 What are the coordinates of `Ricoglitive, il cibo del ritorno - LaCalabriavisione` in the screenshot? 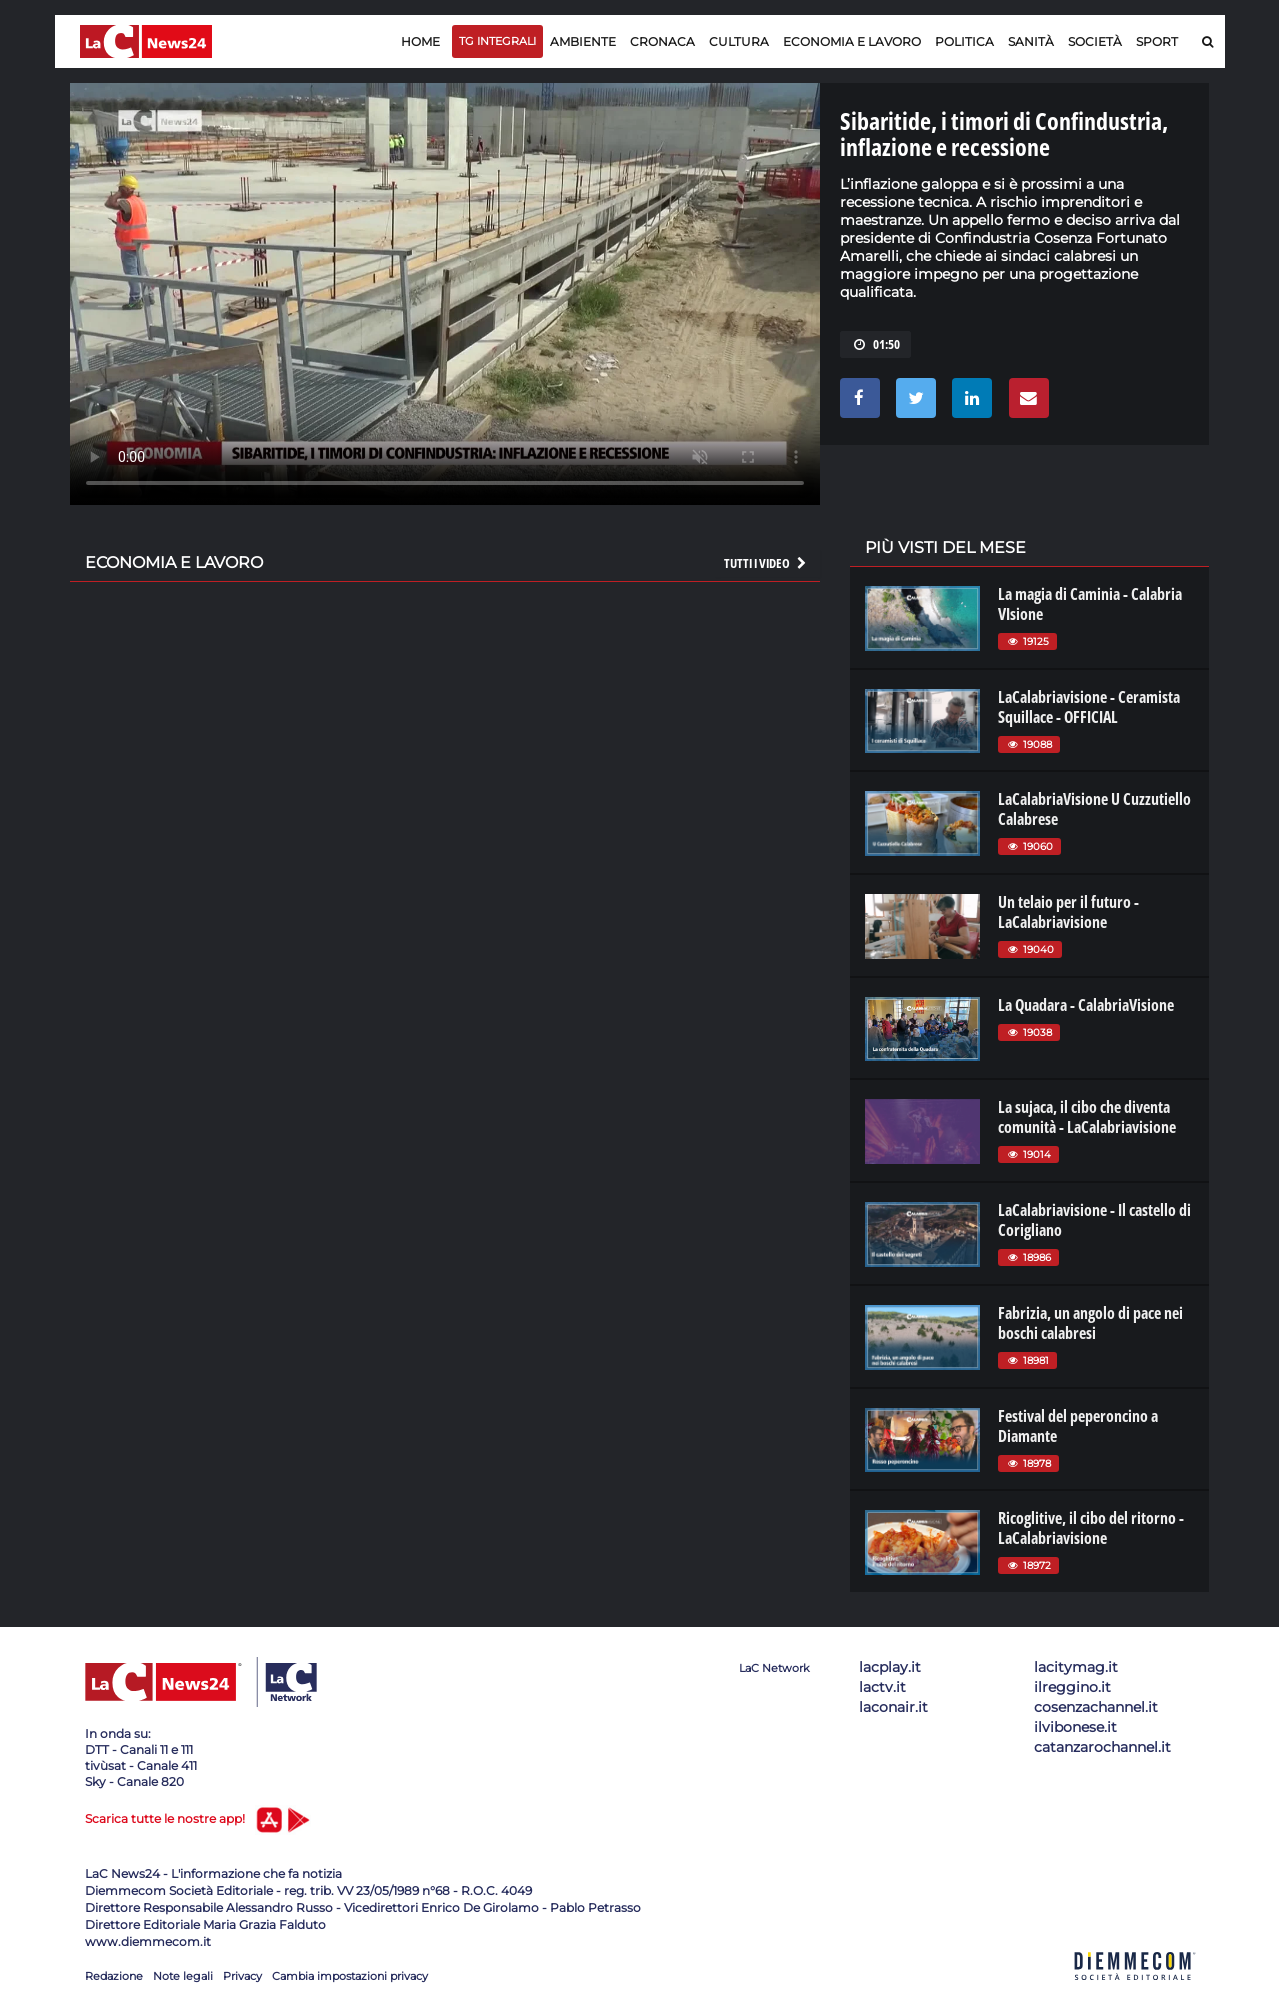 It's located at (1091, 1528).